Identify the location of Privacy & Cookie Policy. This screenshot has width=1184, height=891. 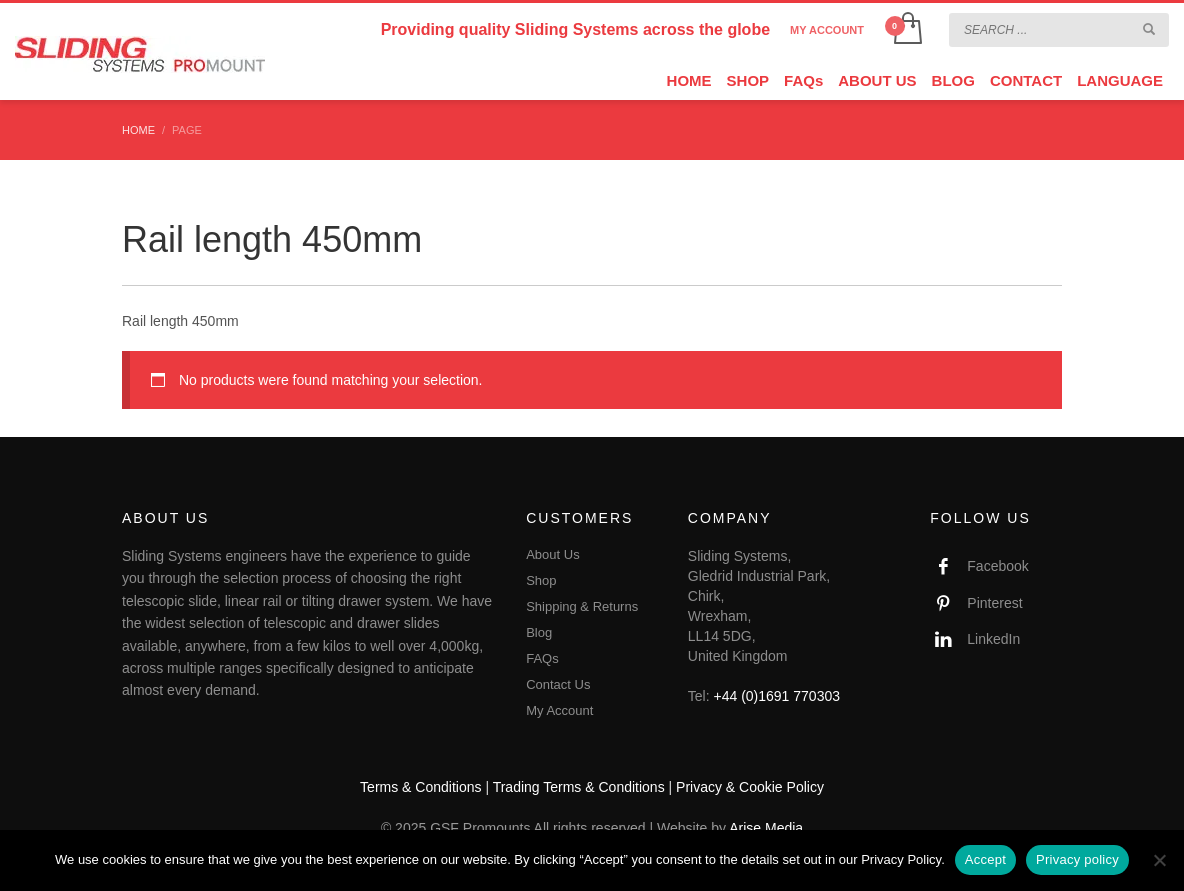
(750, 787).